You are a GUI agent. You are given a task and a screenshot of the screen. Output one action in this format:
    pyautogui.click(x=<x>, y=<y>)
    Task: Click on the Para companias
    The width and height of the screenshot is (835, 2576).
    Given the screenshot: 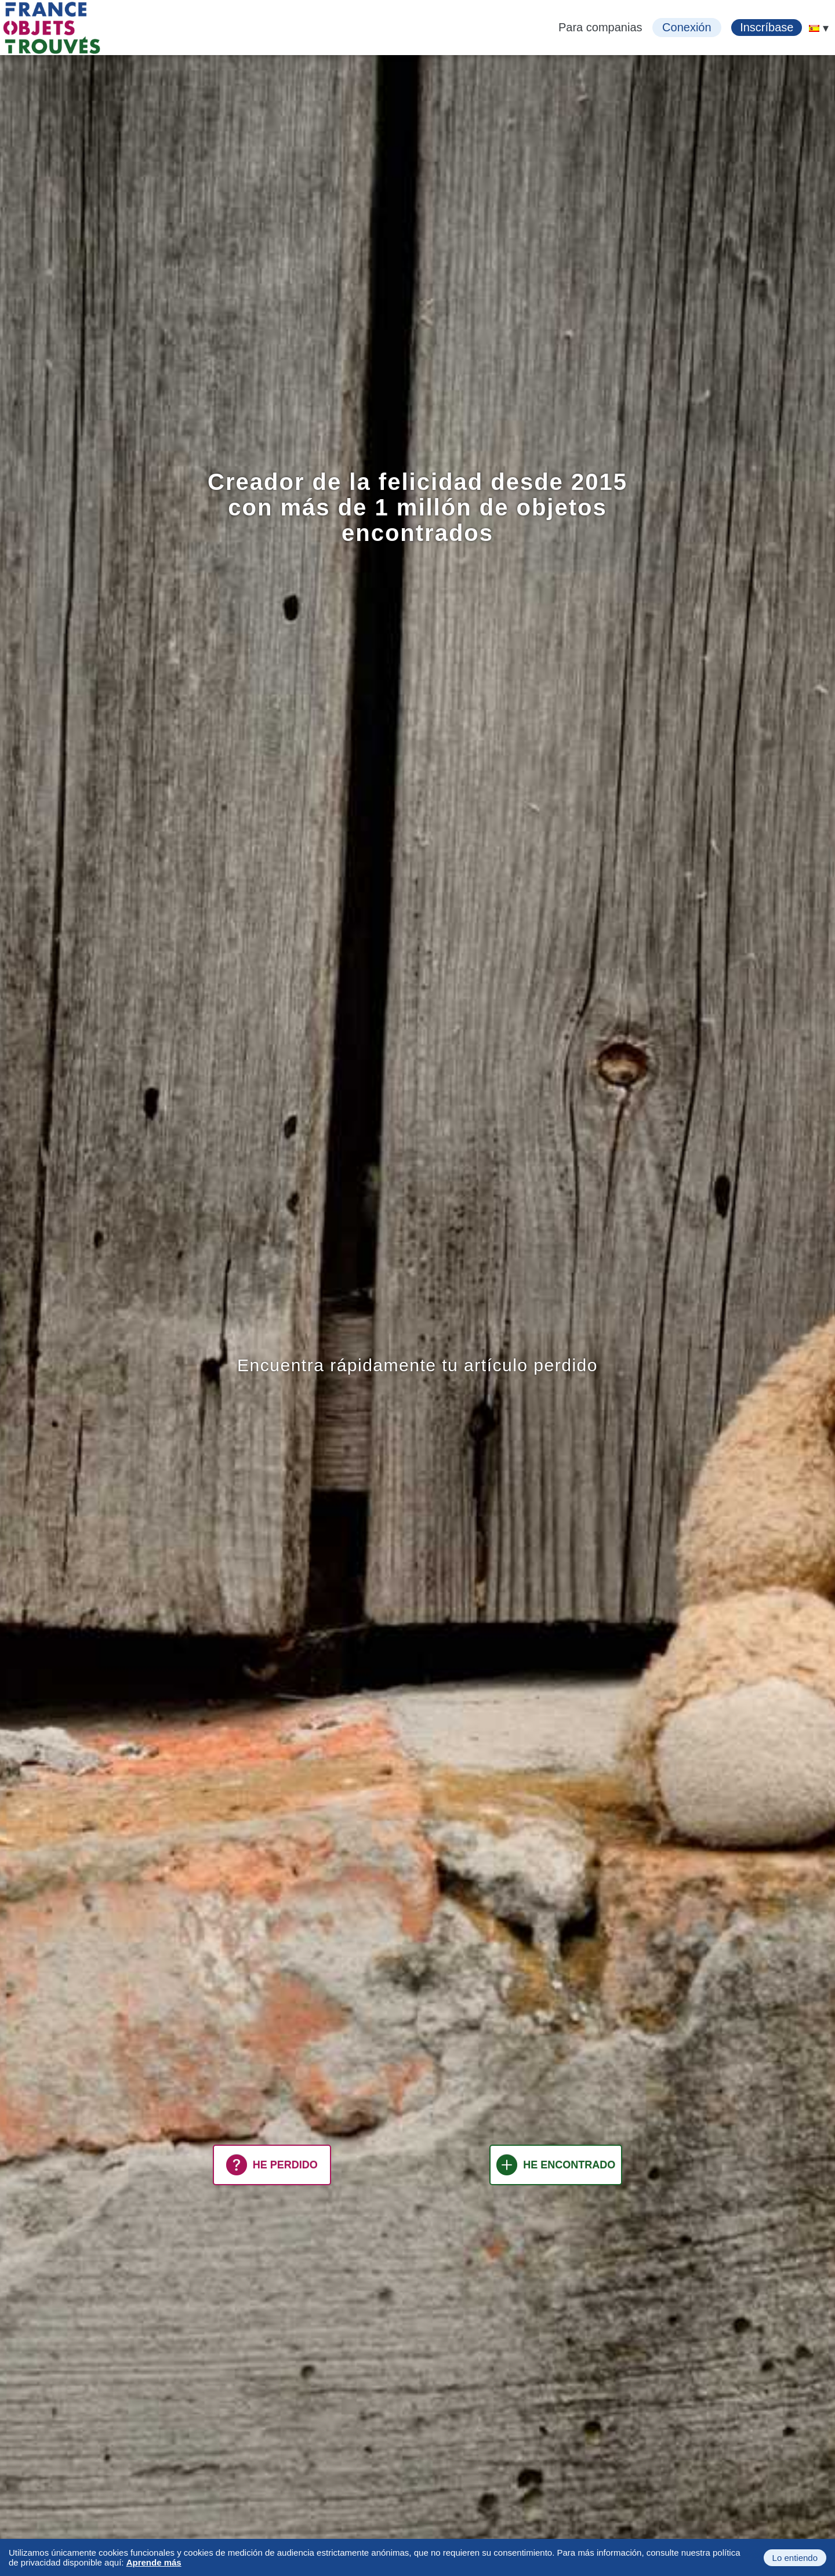 What is the action you would take?
    pyautogui.click(x=600, y=27)
    